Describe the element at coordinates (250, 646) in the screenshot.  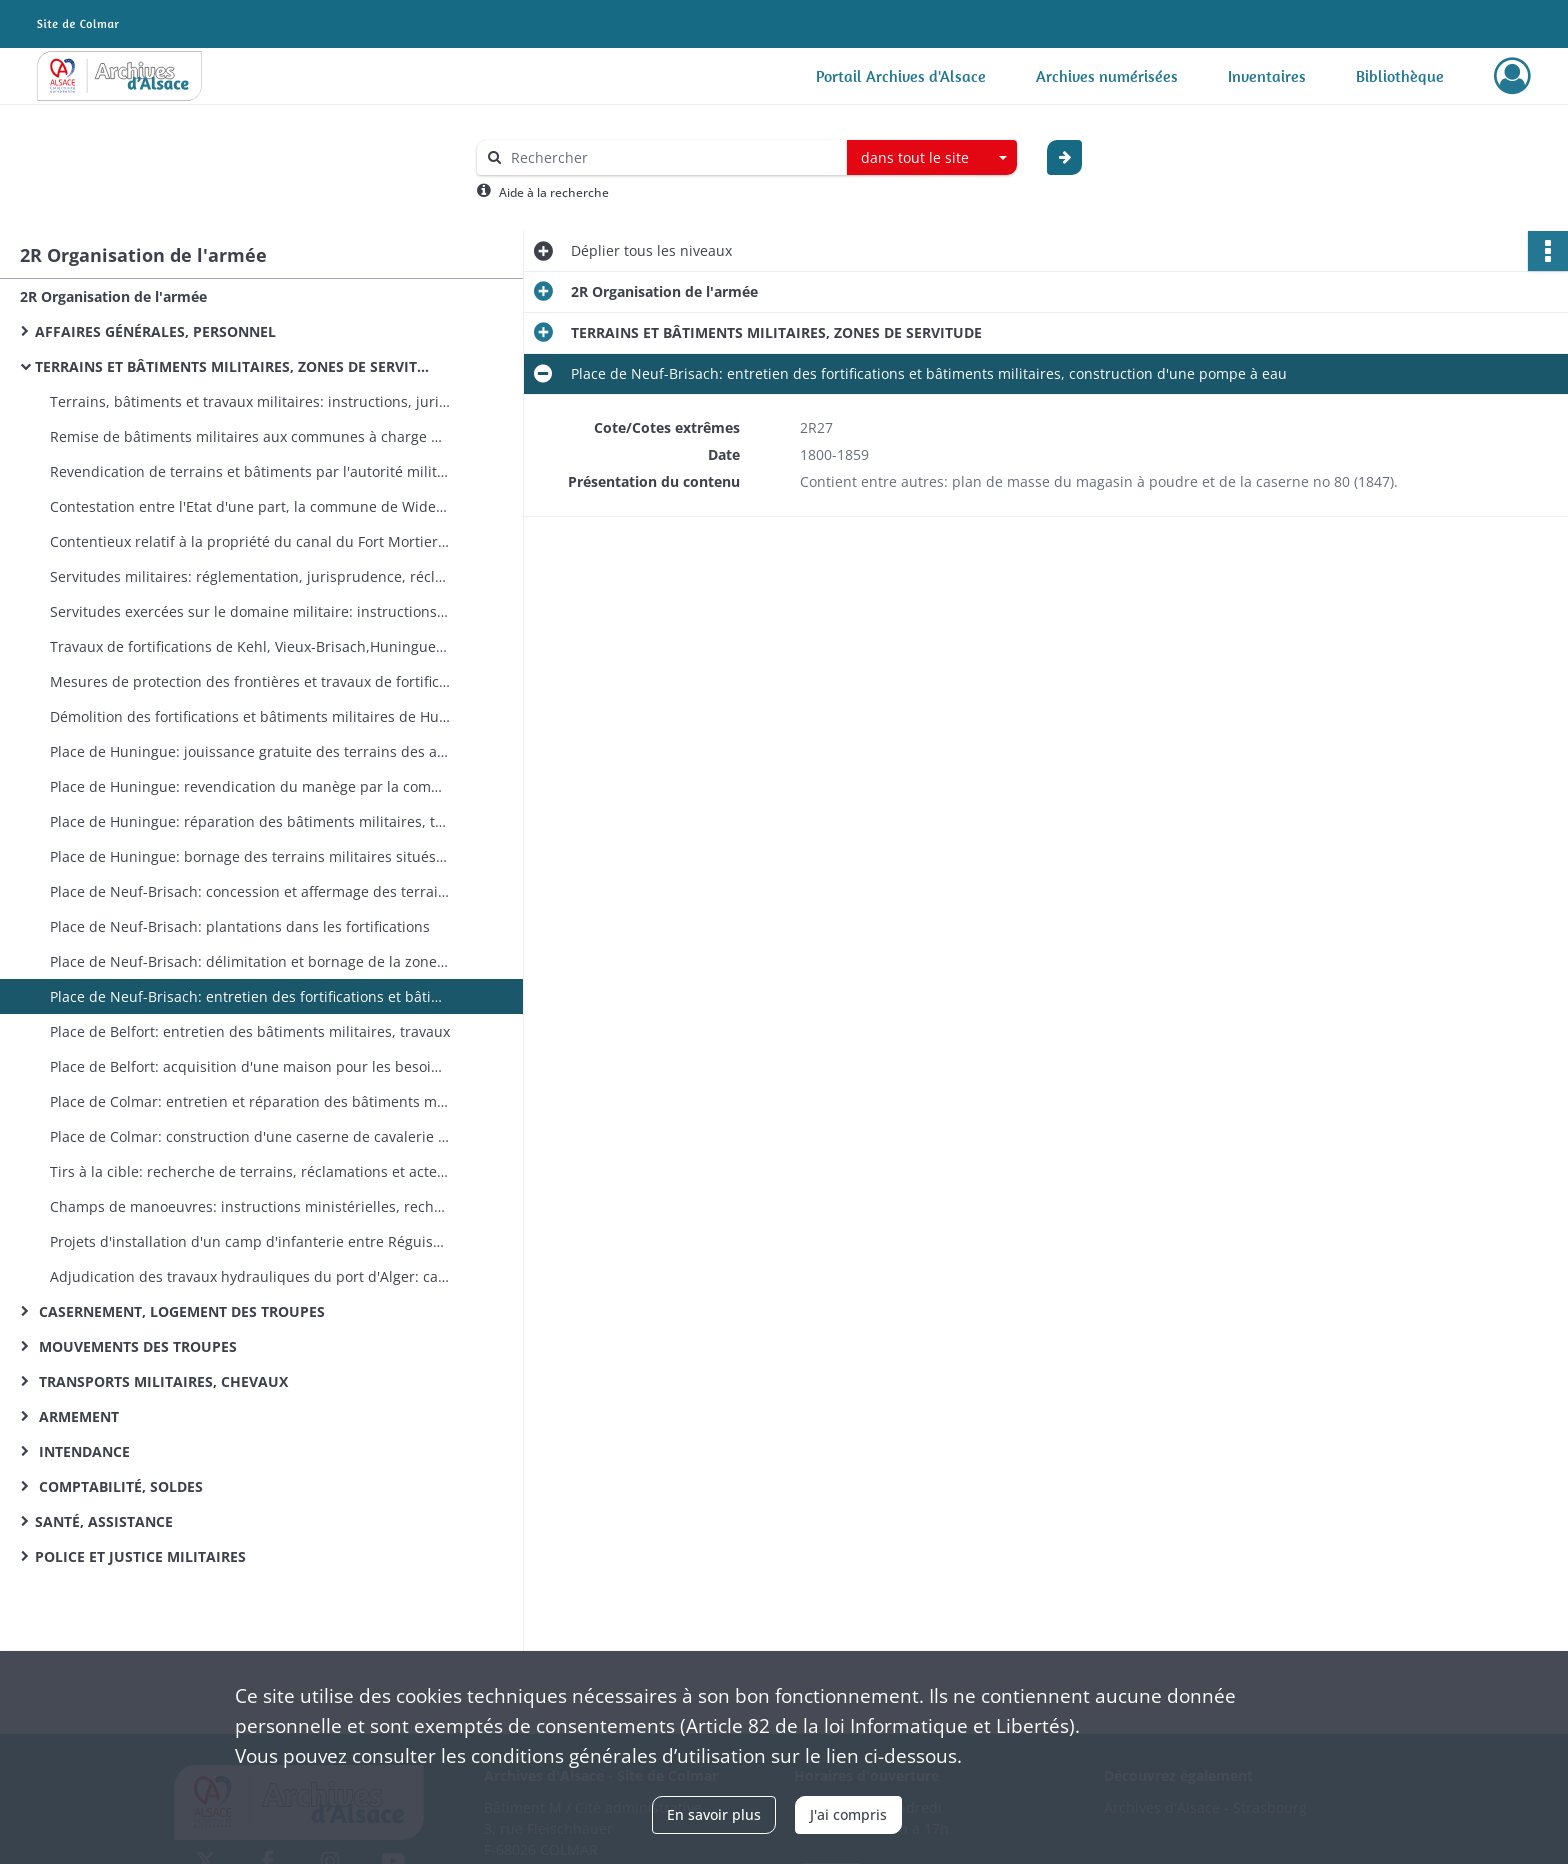
I see `Travaux de fortifications de Kehl, Vieux-Brisach,Huningue, Belfort et Neuf-Brisach` at that location.